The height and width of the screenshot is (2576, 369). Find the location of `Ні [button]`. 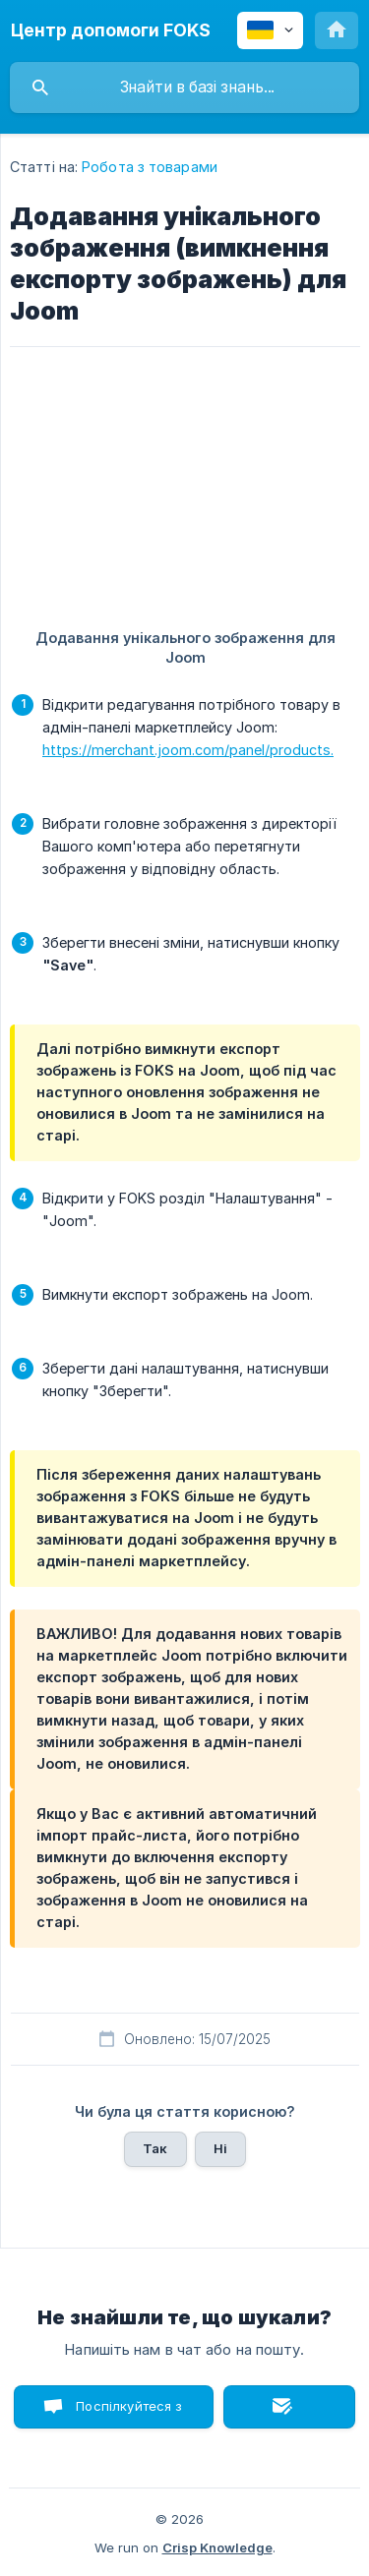

Ні [button] is located at coordinates (220, 2148).